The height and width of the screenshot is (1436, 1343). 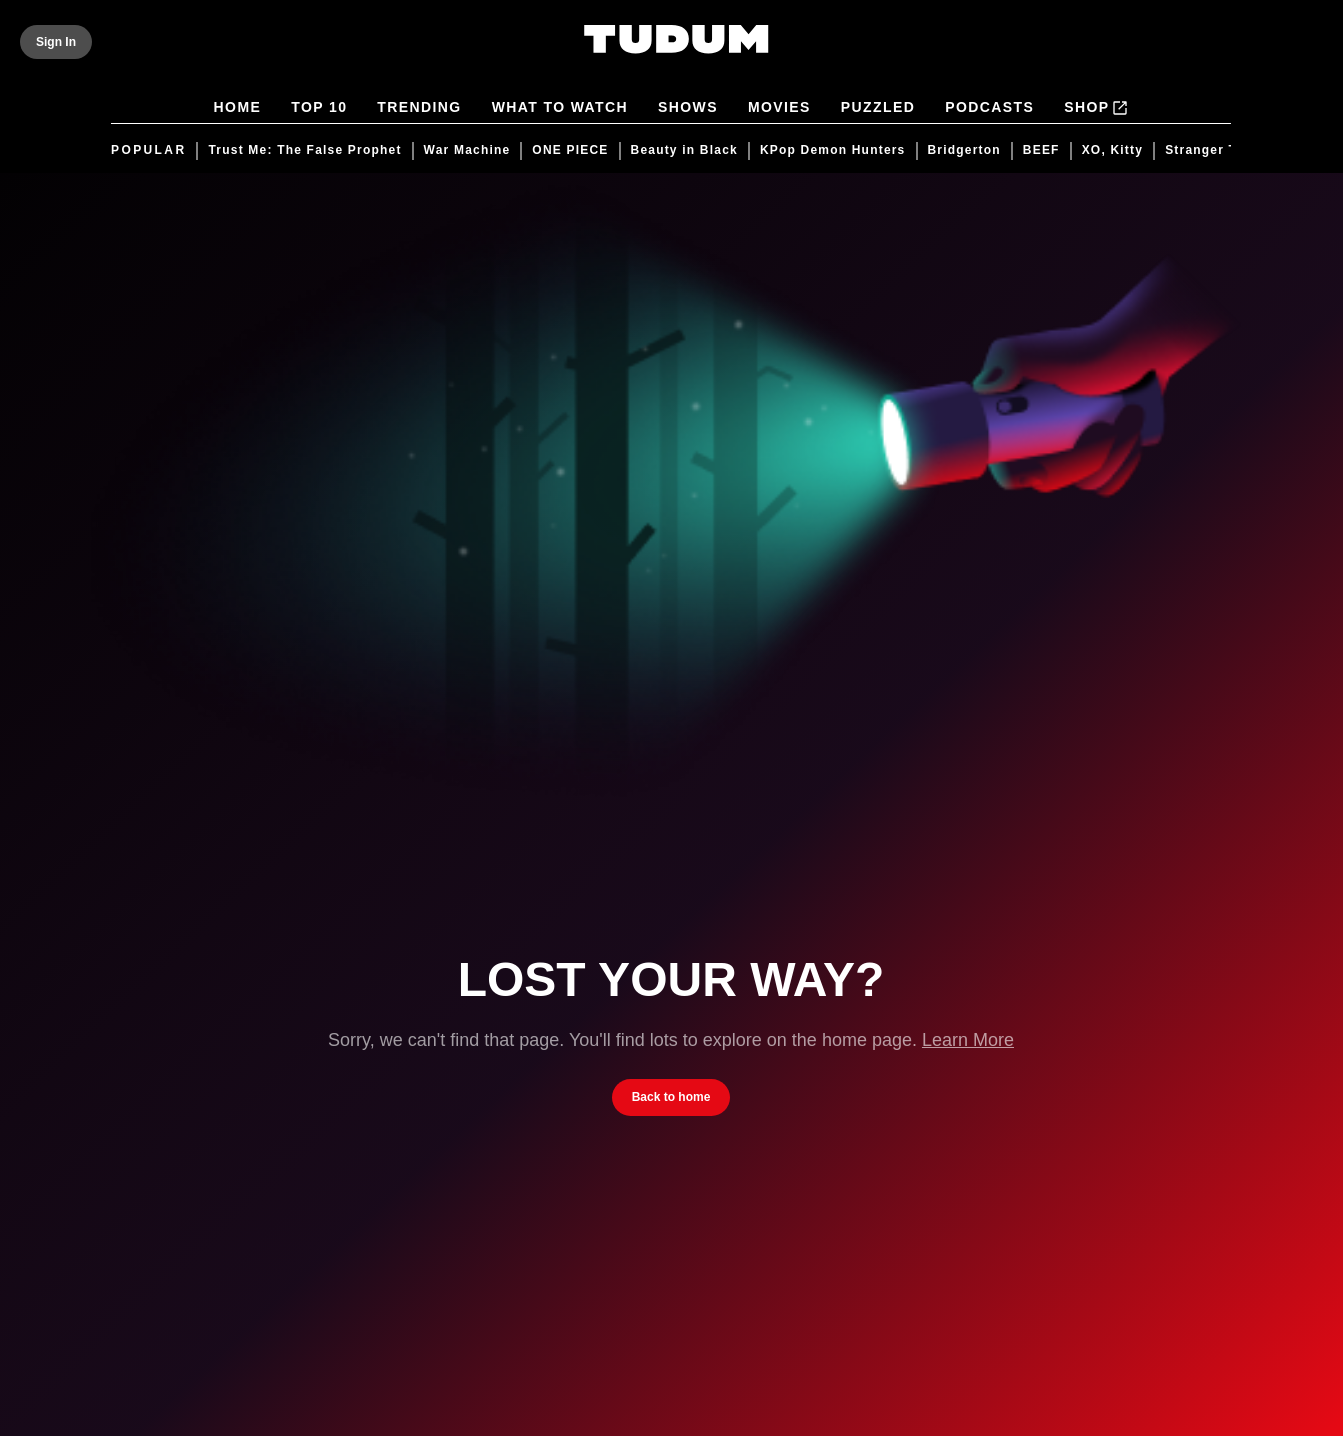 What do you see at coordinates (684, 150) in the screenshot?
I see `Beauty in Black` at bounding box center [684, 150].